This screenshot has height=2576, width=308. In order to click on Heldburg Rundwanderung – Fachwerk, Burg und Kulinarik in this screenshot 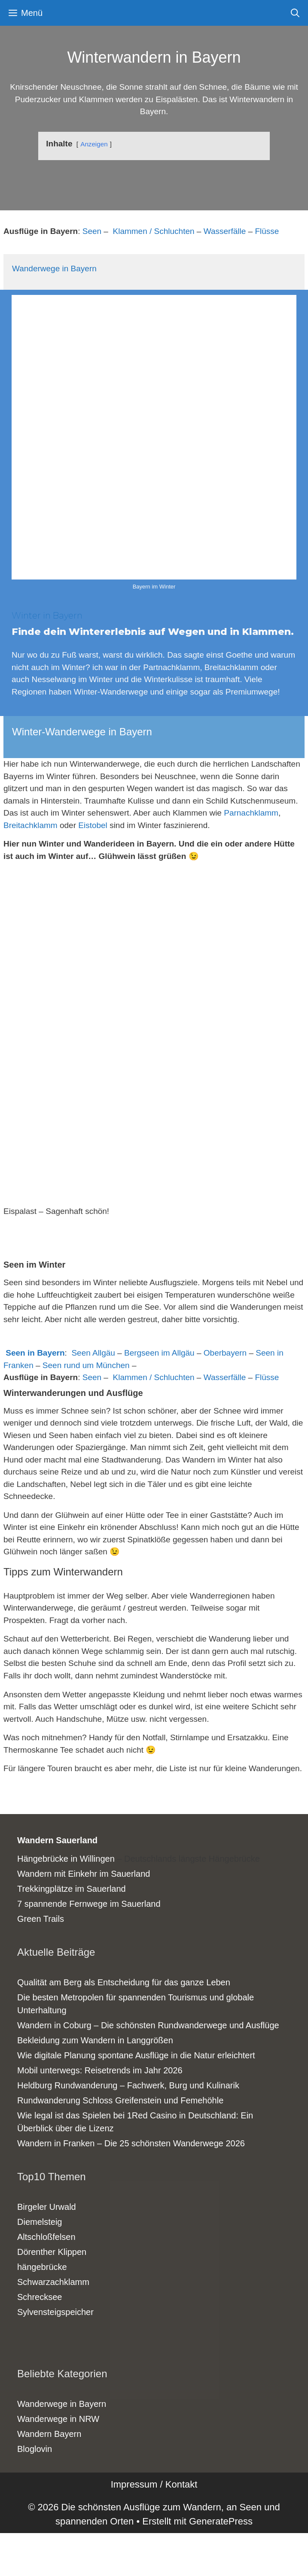, I will do `click(128, 2085)`.